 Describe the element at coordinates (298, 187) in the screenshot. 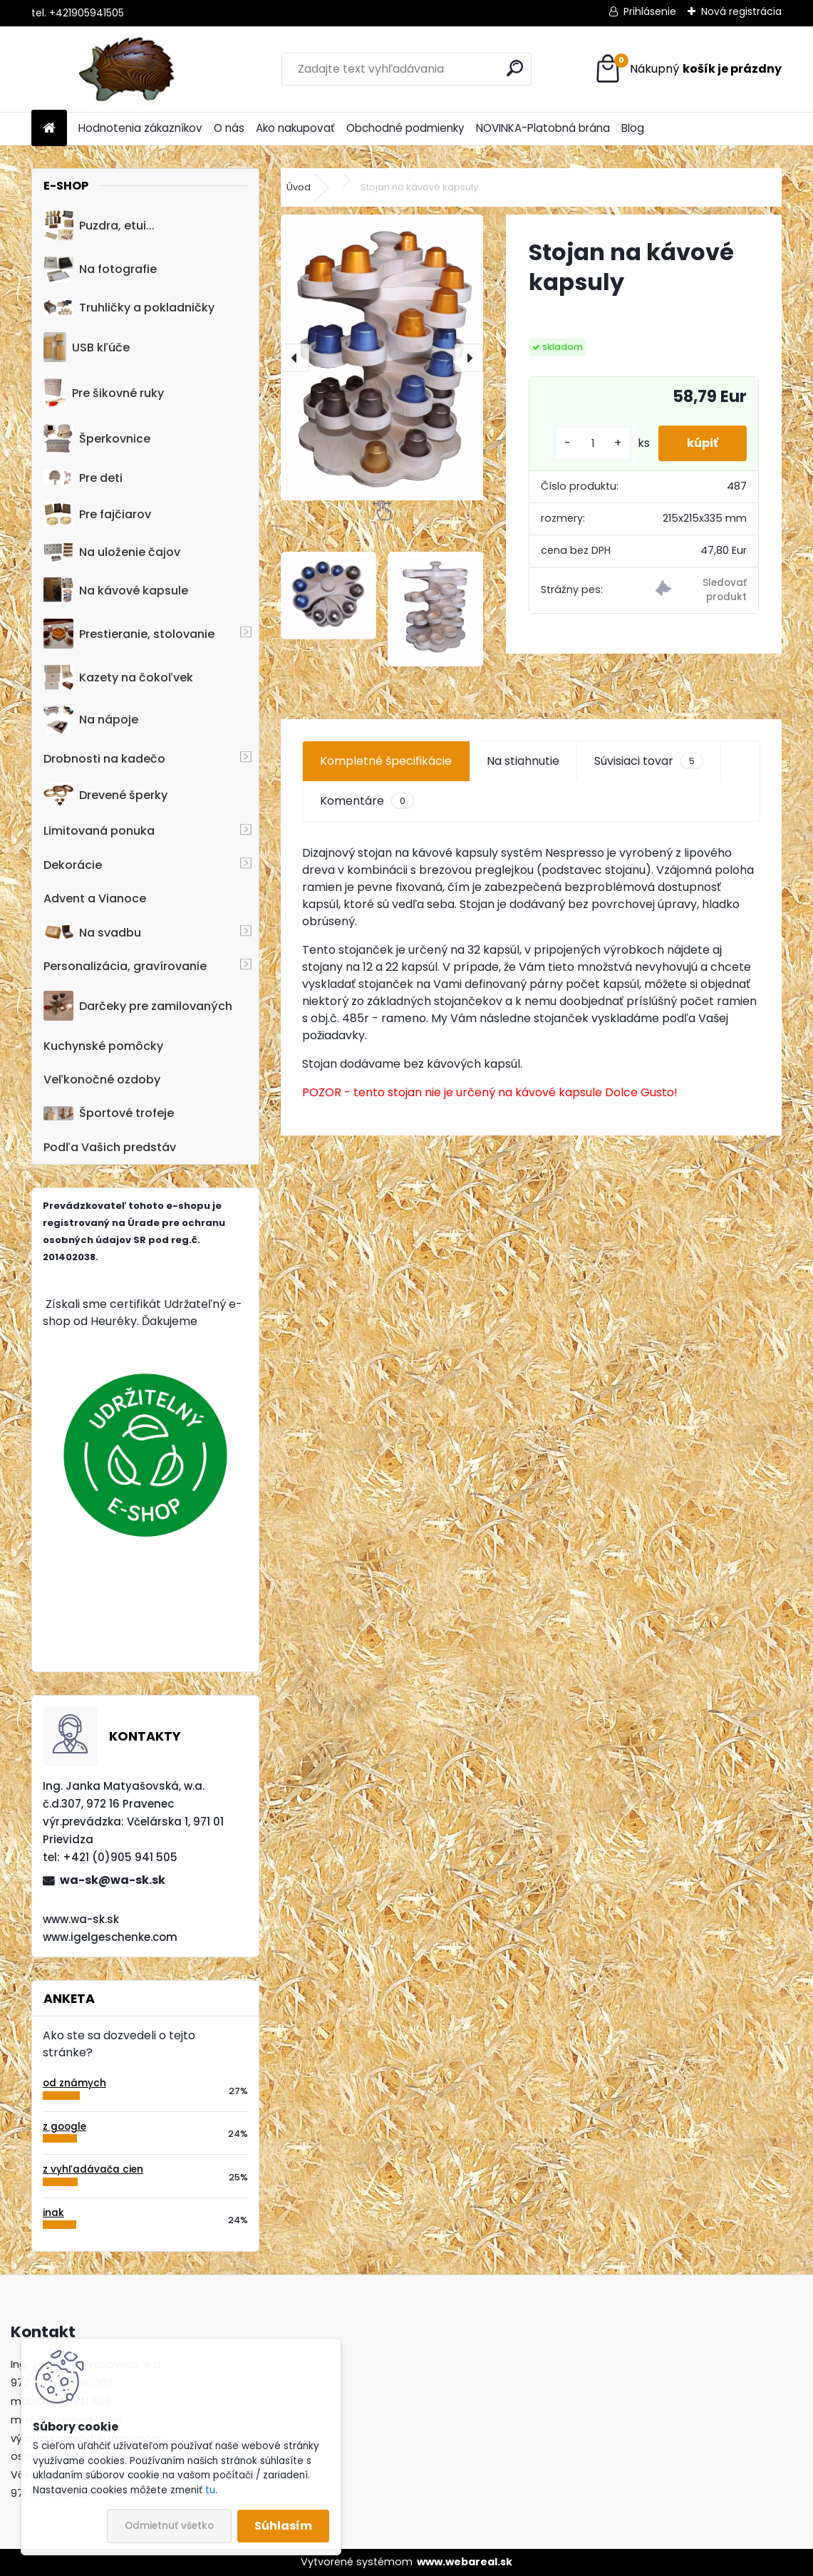

I see `Úvod` at that location.